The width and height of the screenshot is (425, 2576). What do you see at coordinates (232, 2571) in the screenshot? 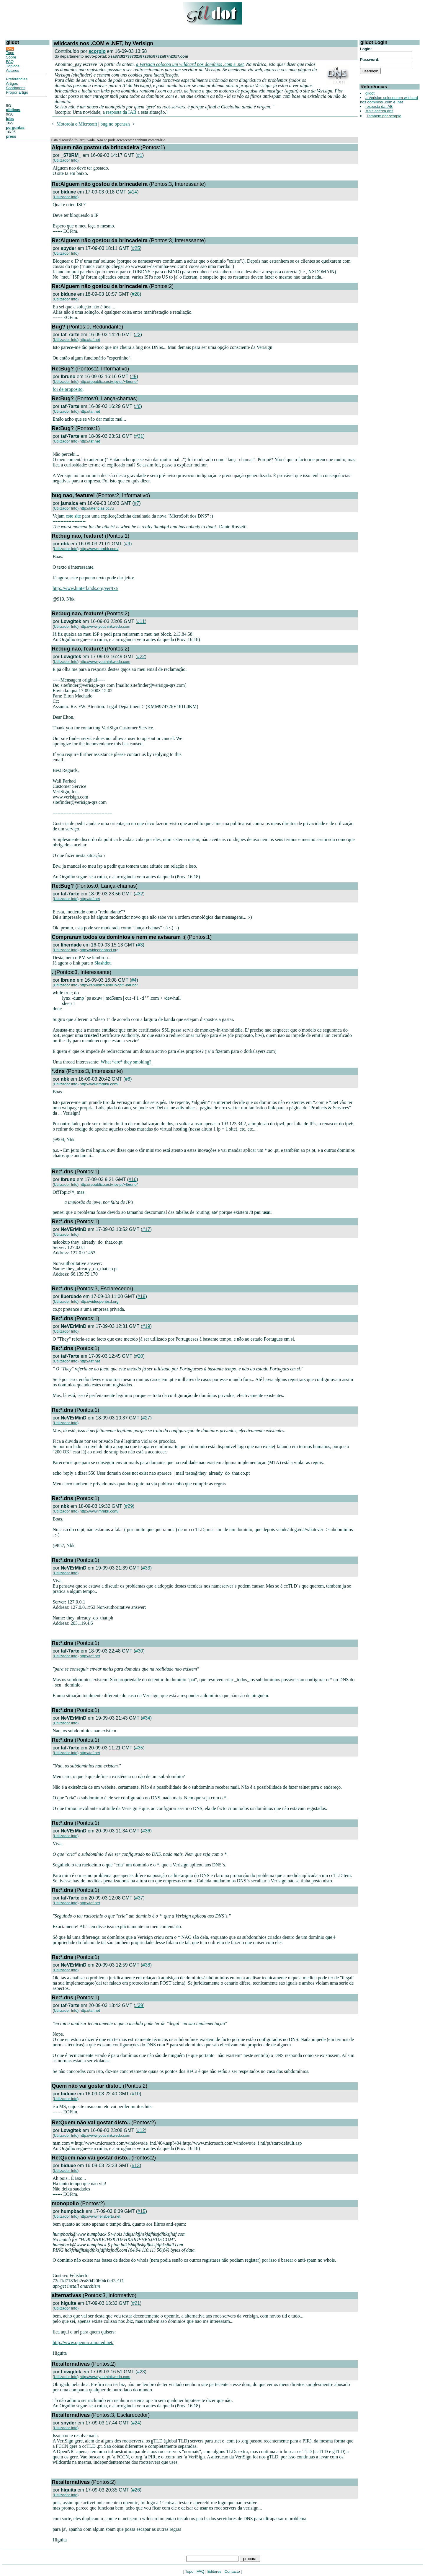
I see `Contacto` at bounding box center [232, 2571].